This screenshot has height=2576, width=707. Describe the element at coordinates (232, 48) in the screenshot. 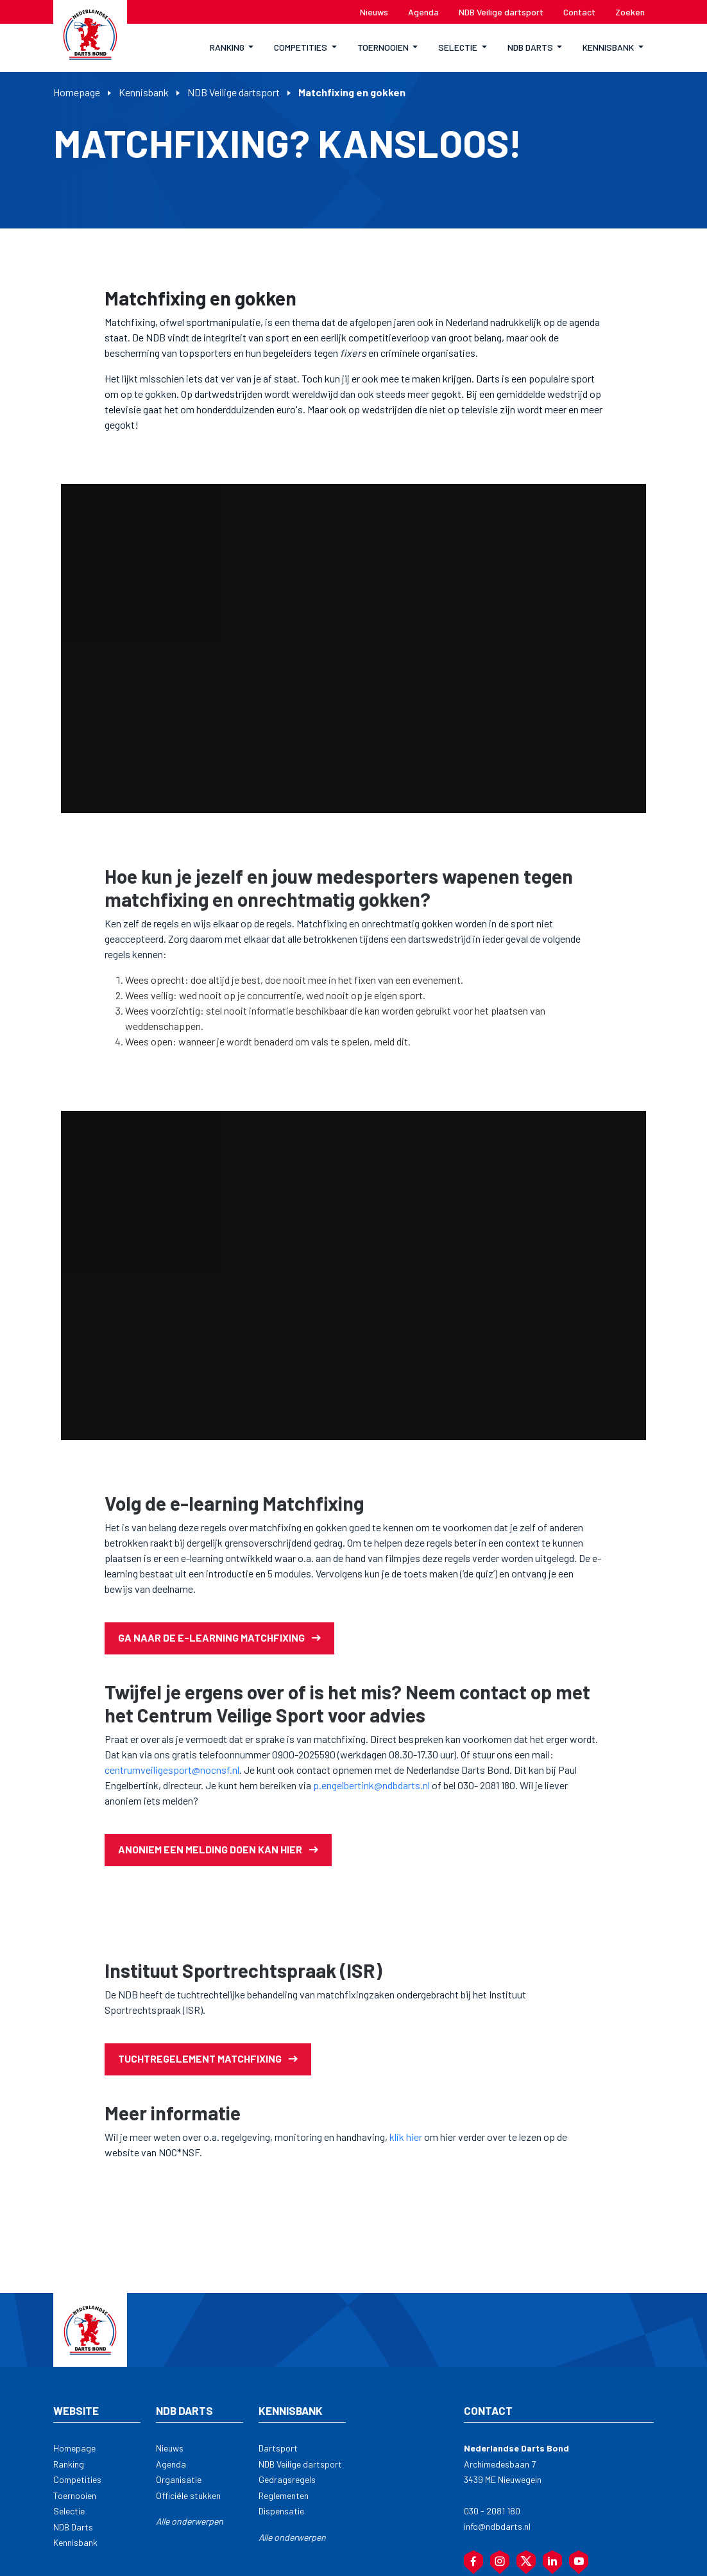

I see `[button]` at that location.